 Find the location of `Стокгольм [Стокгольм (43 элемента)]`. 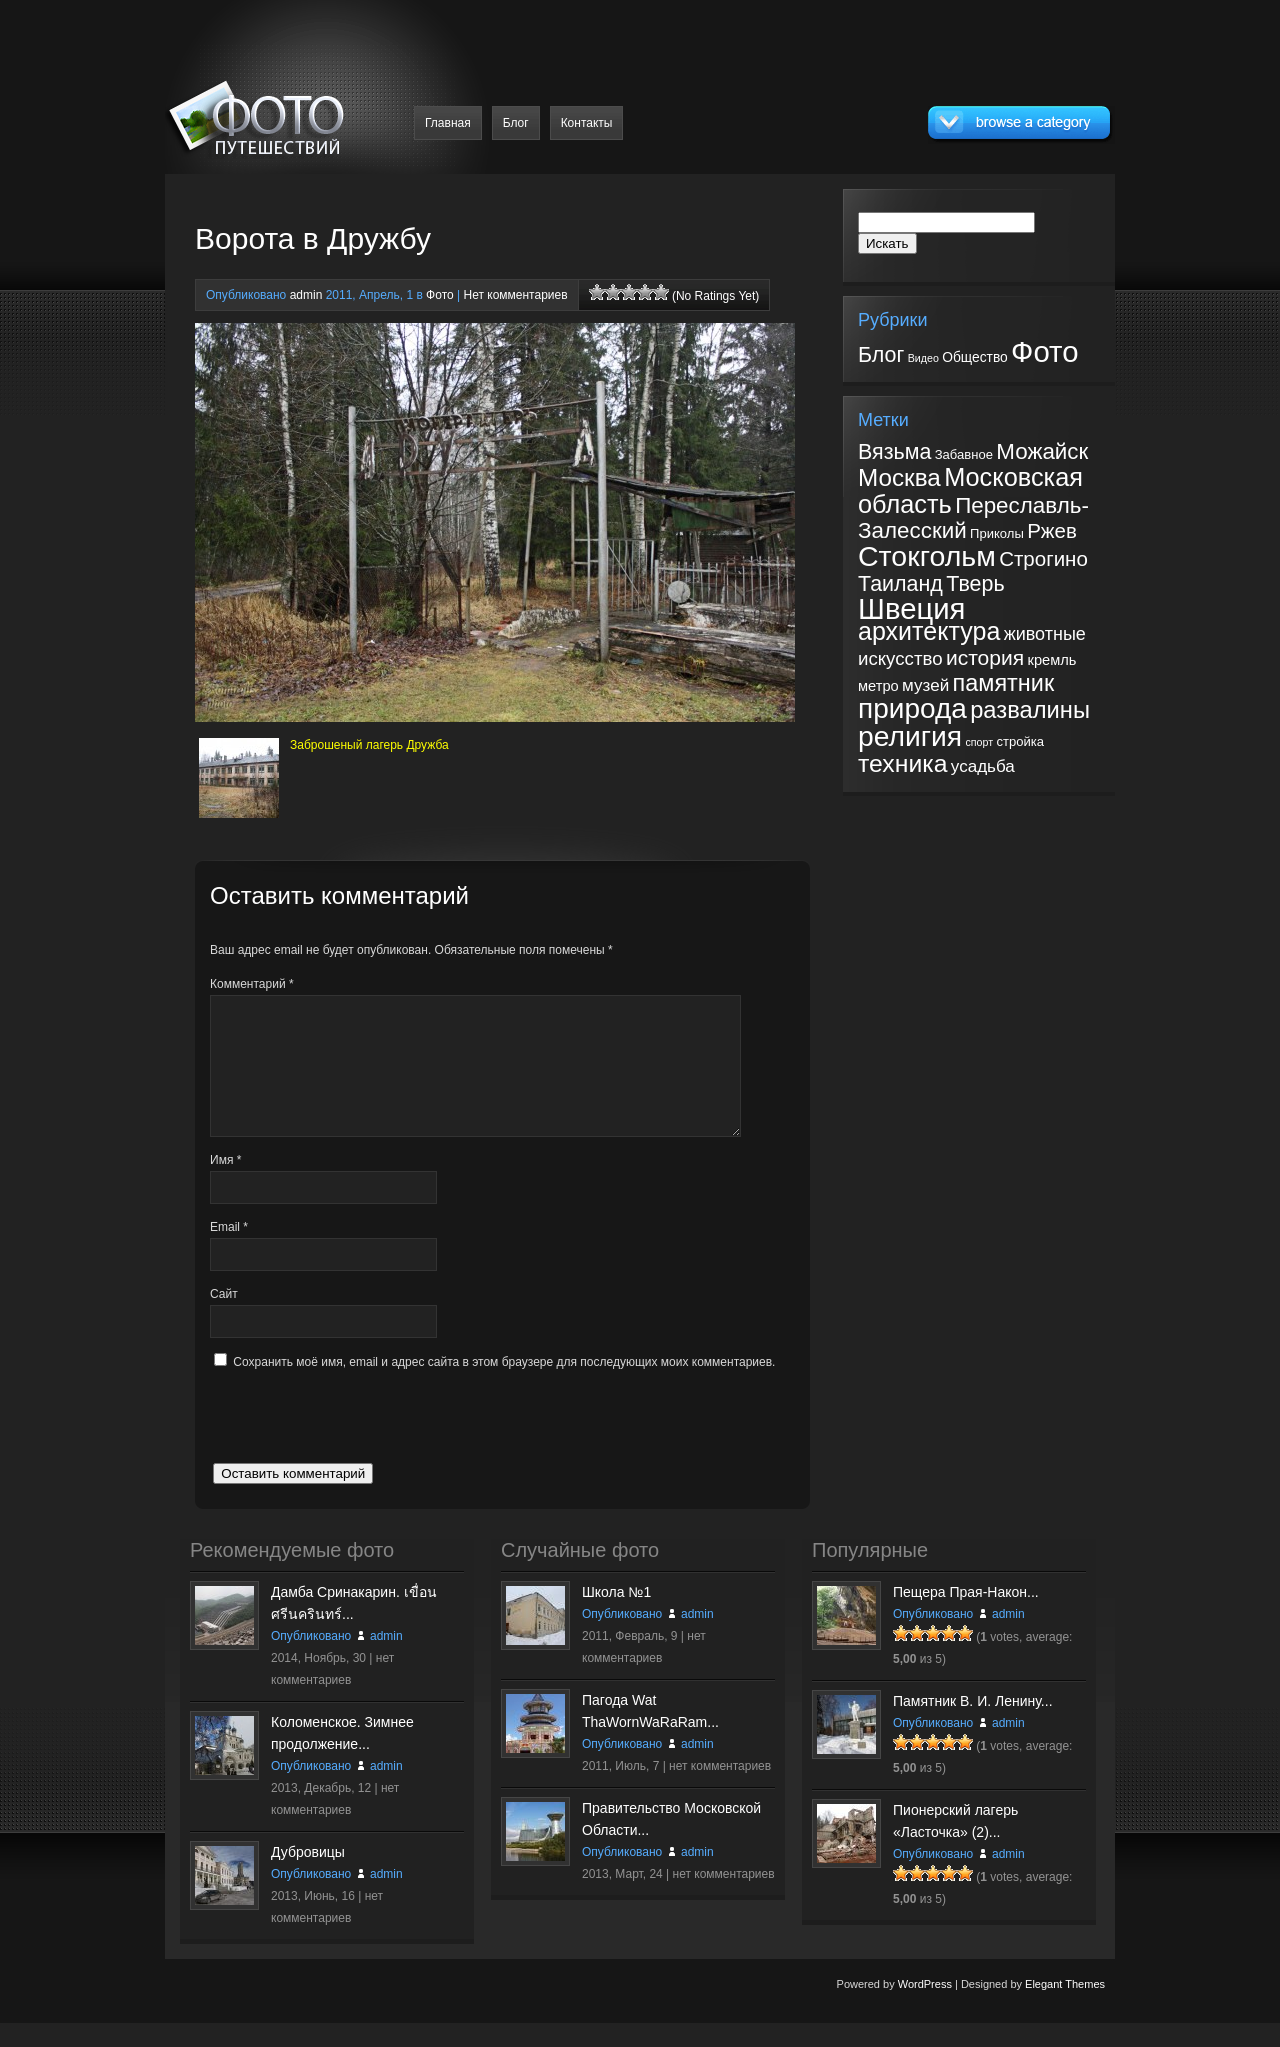

Стокгольм [Стокгольм (43 элемента)] is located at coordinates (927, 556).